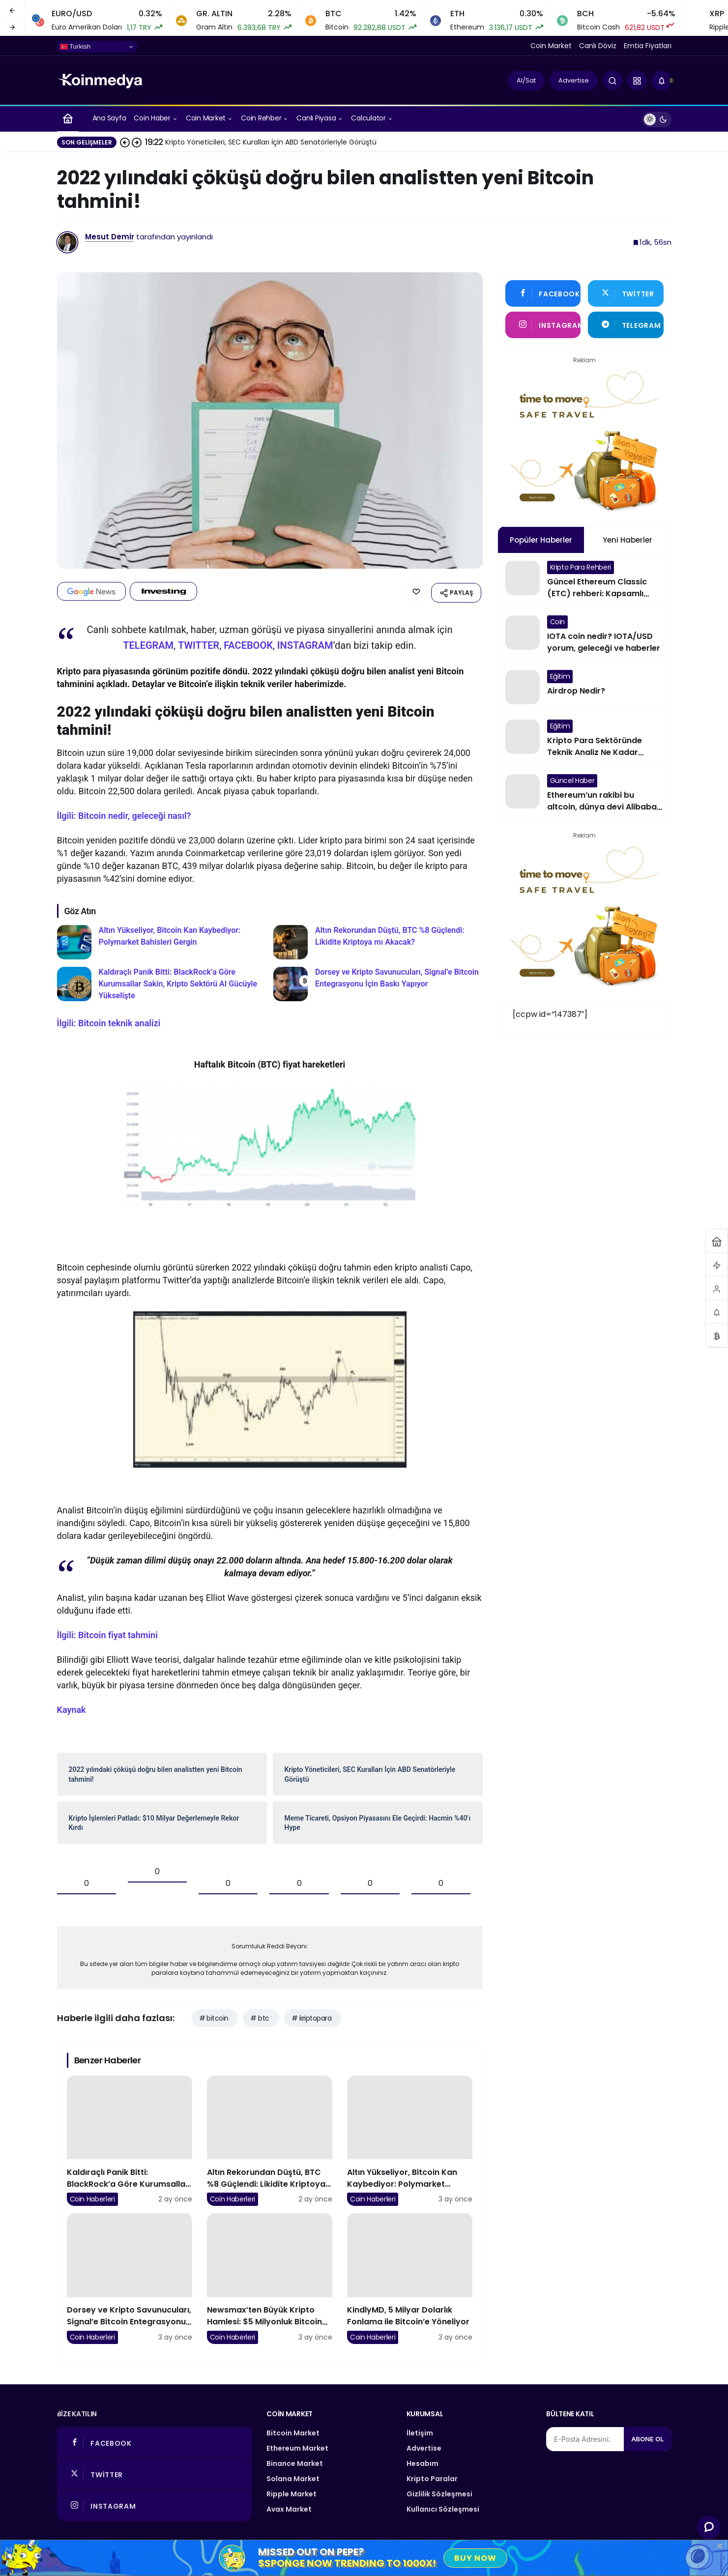  I want to click on Abone Ol, so click(647, 2436).